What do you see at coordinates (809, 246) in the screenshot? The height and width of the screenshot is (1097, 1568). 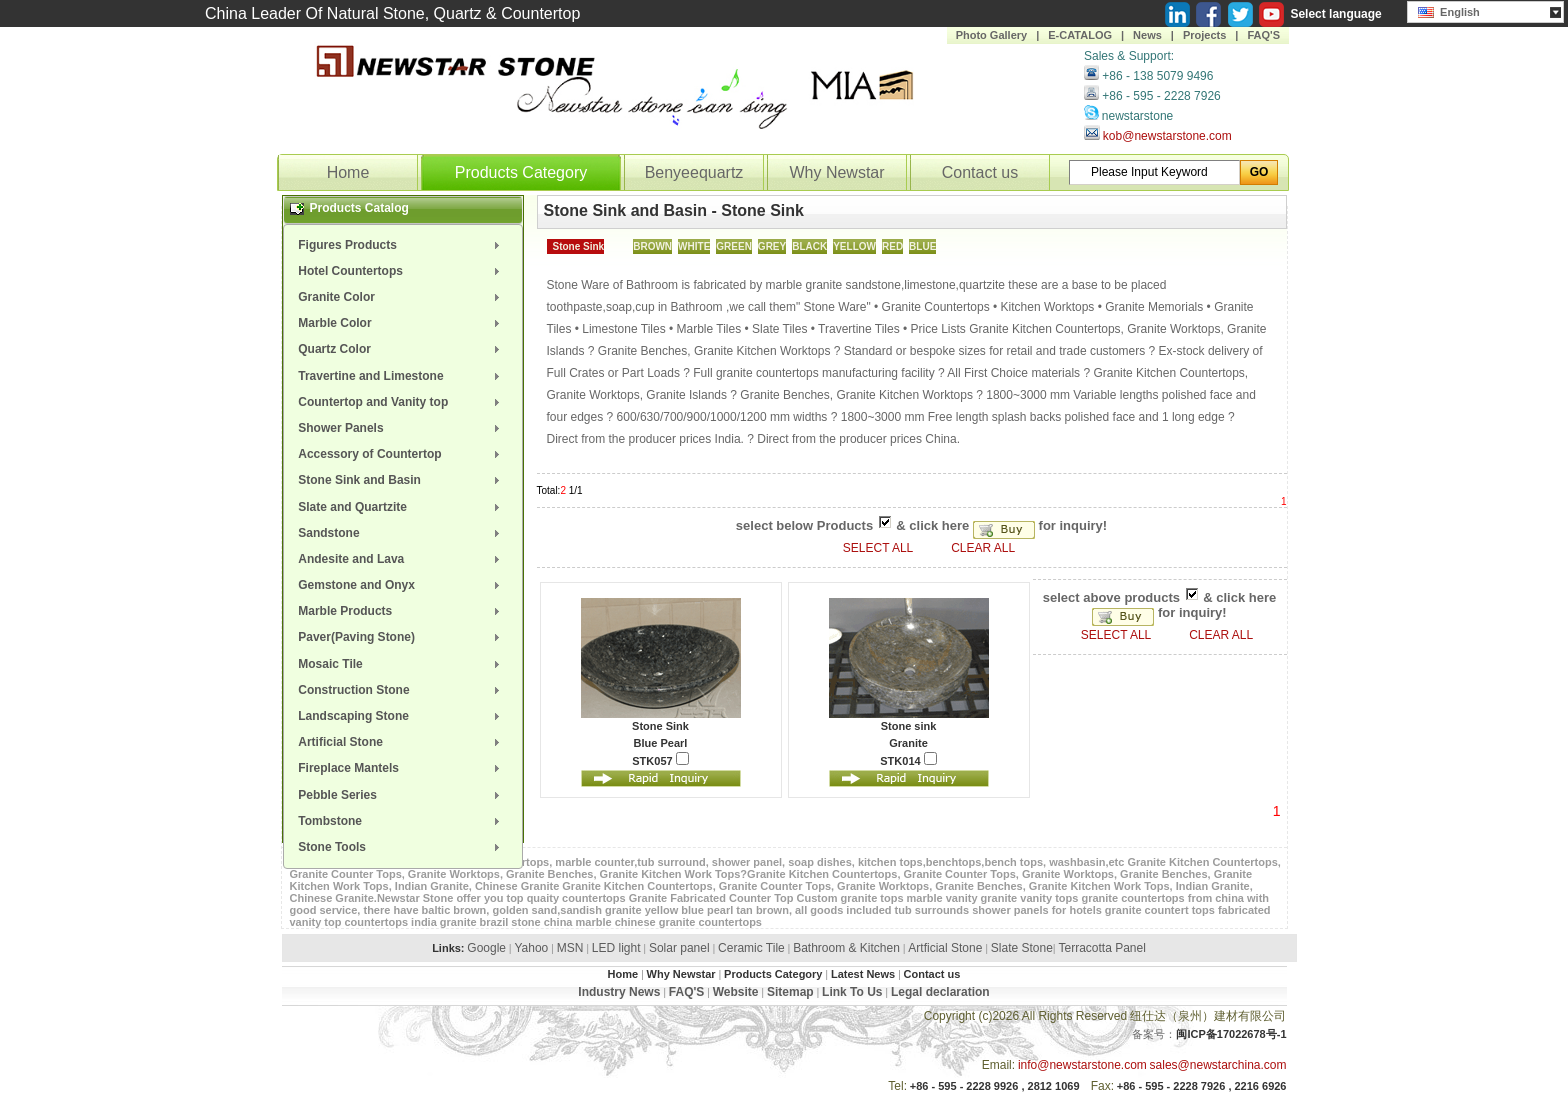 I see `BLACK` at bounding box center [809, 246].